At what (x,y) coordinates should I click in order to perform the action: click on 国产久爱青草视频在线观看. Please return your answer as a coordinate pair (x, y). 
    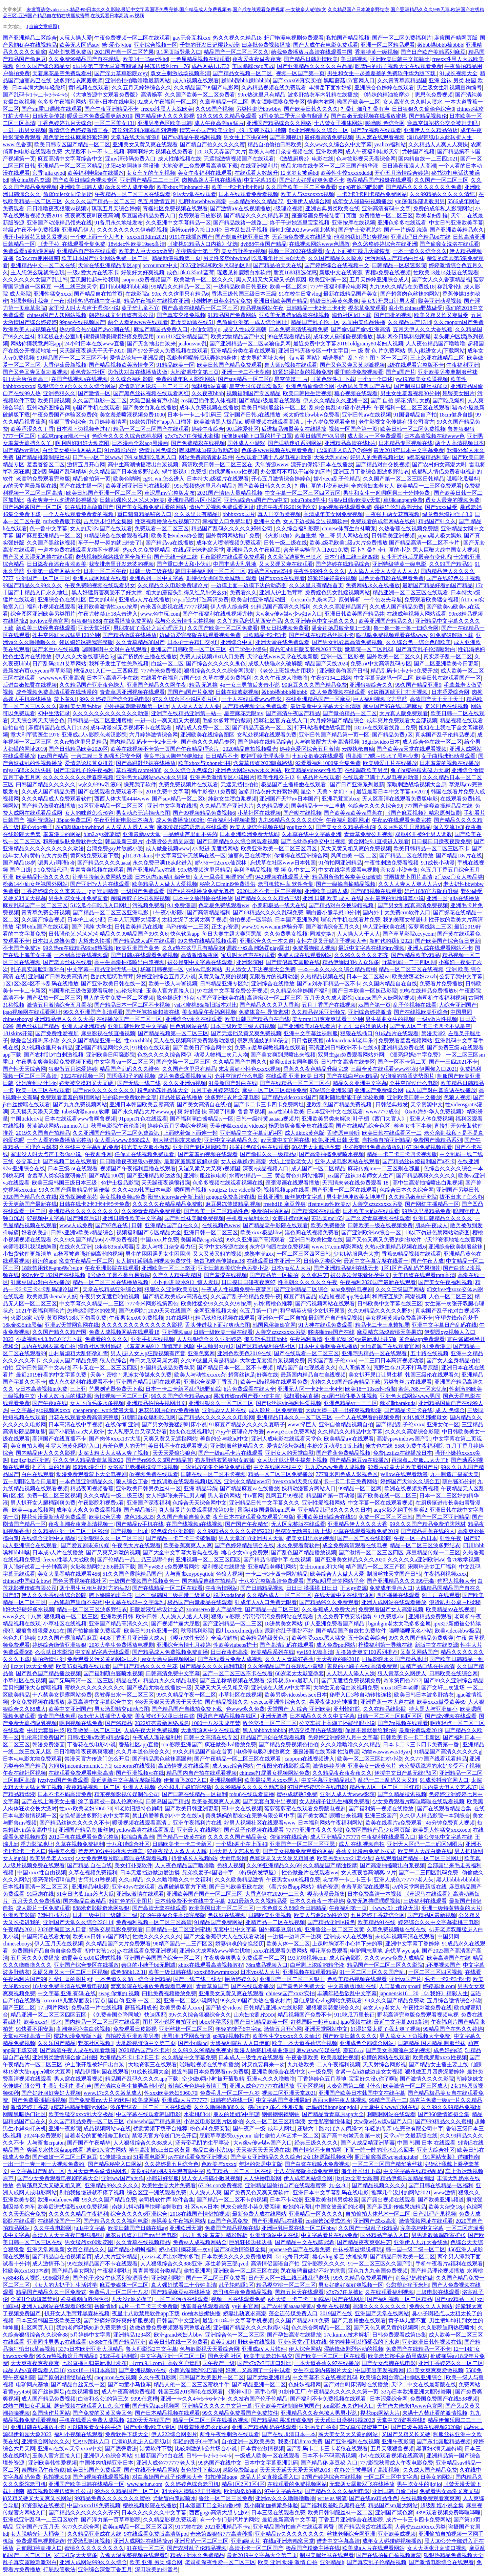
    Looking at the image, I should click on (377, 1218).